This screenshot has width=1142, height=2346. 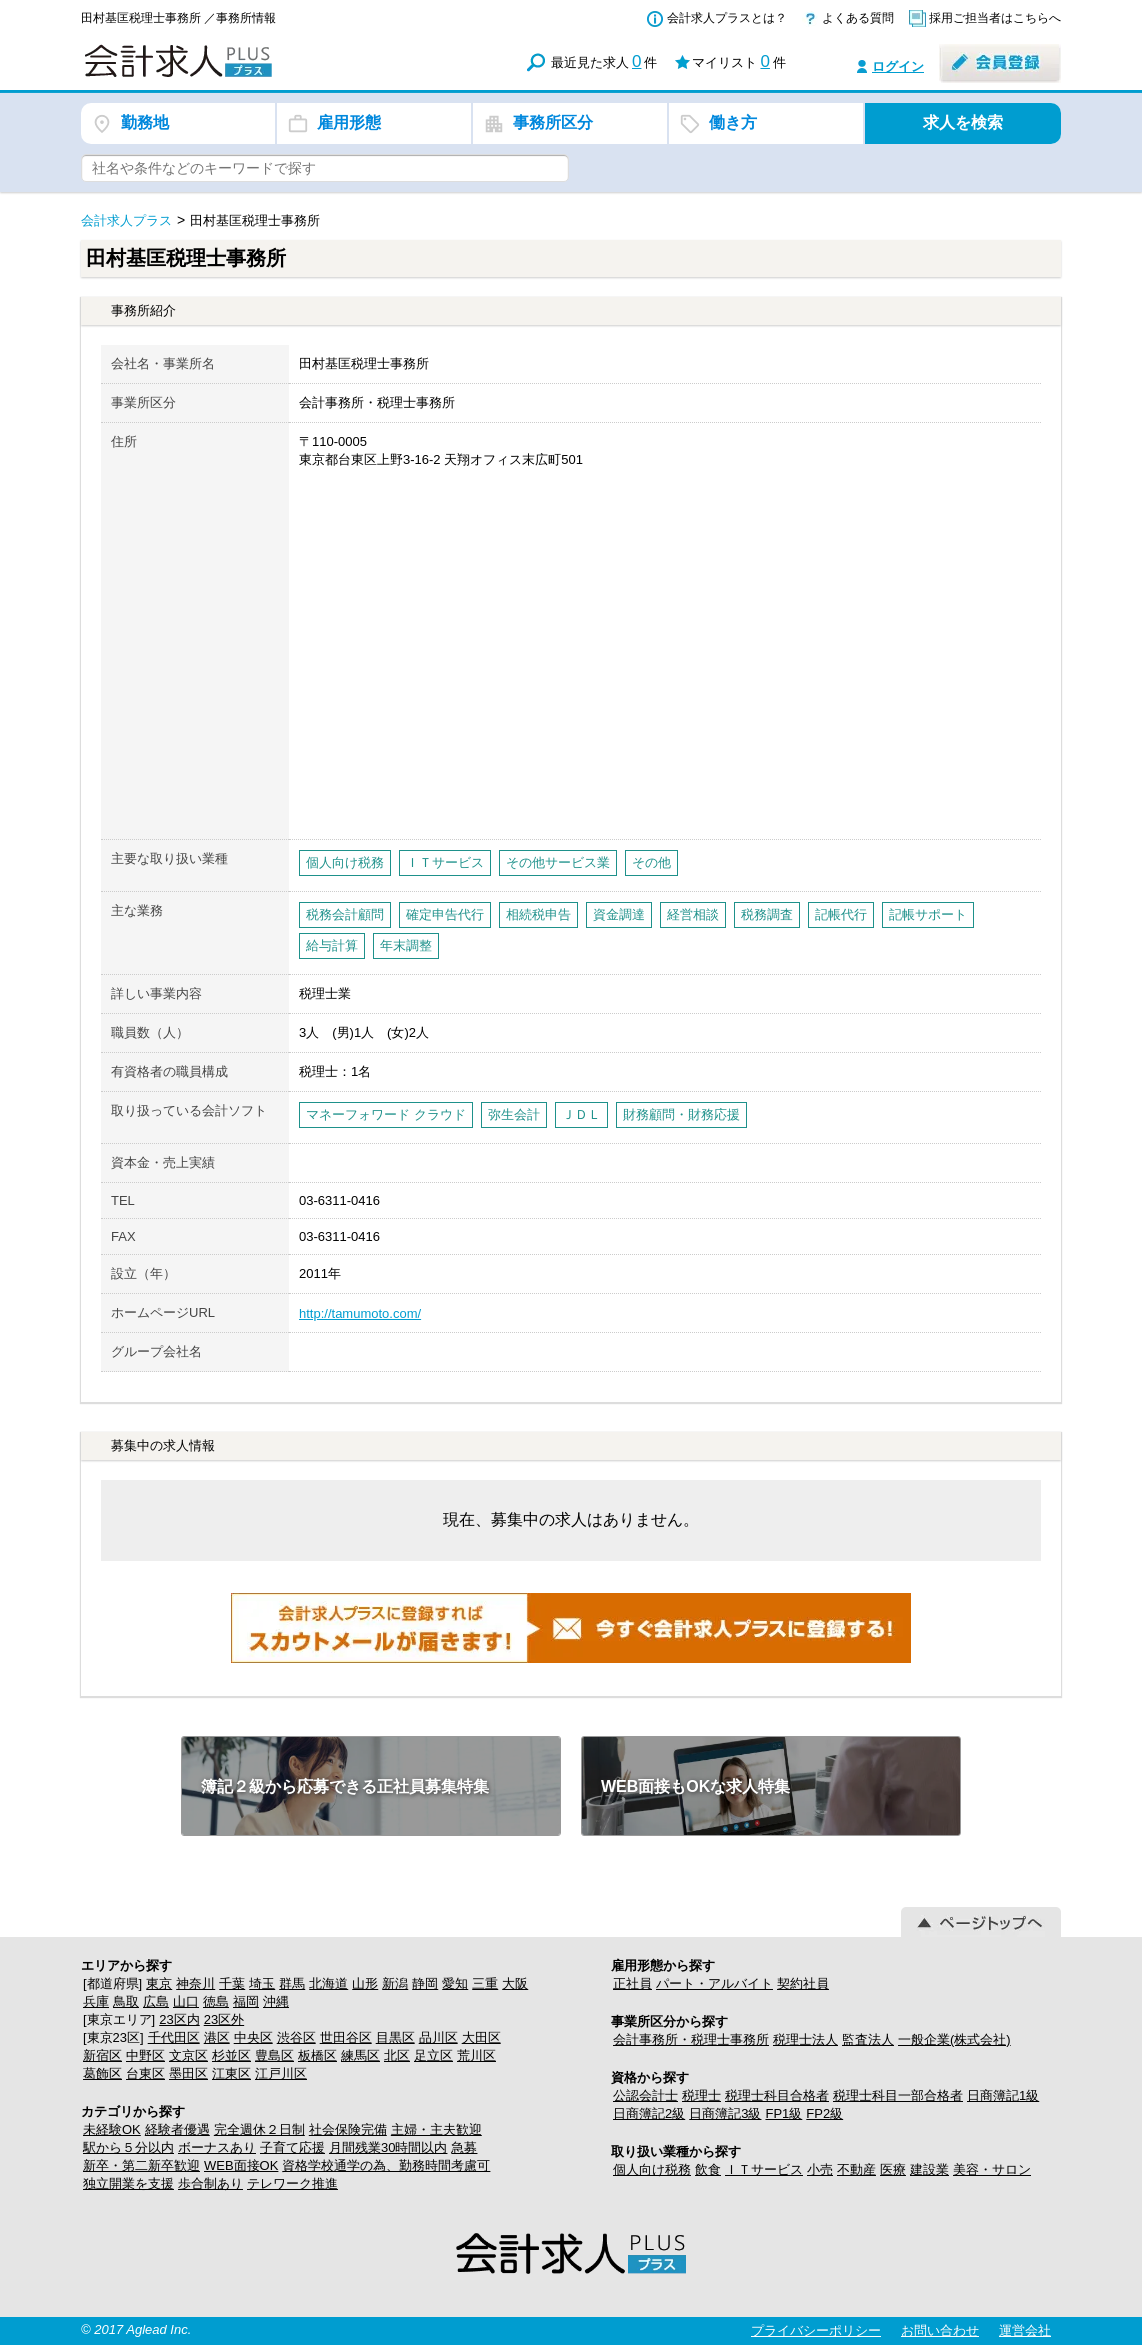 I want to click on 台東区, so click(x=145, y=2073).